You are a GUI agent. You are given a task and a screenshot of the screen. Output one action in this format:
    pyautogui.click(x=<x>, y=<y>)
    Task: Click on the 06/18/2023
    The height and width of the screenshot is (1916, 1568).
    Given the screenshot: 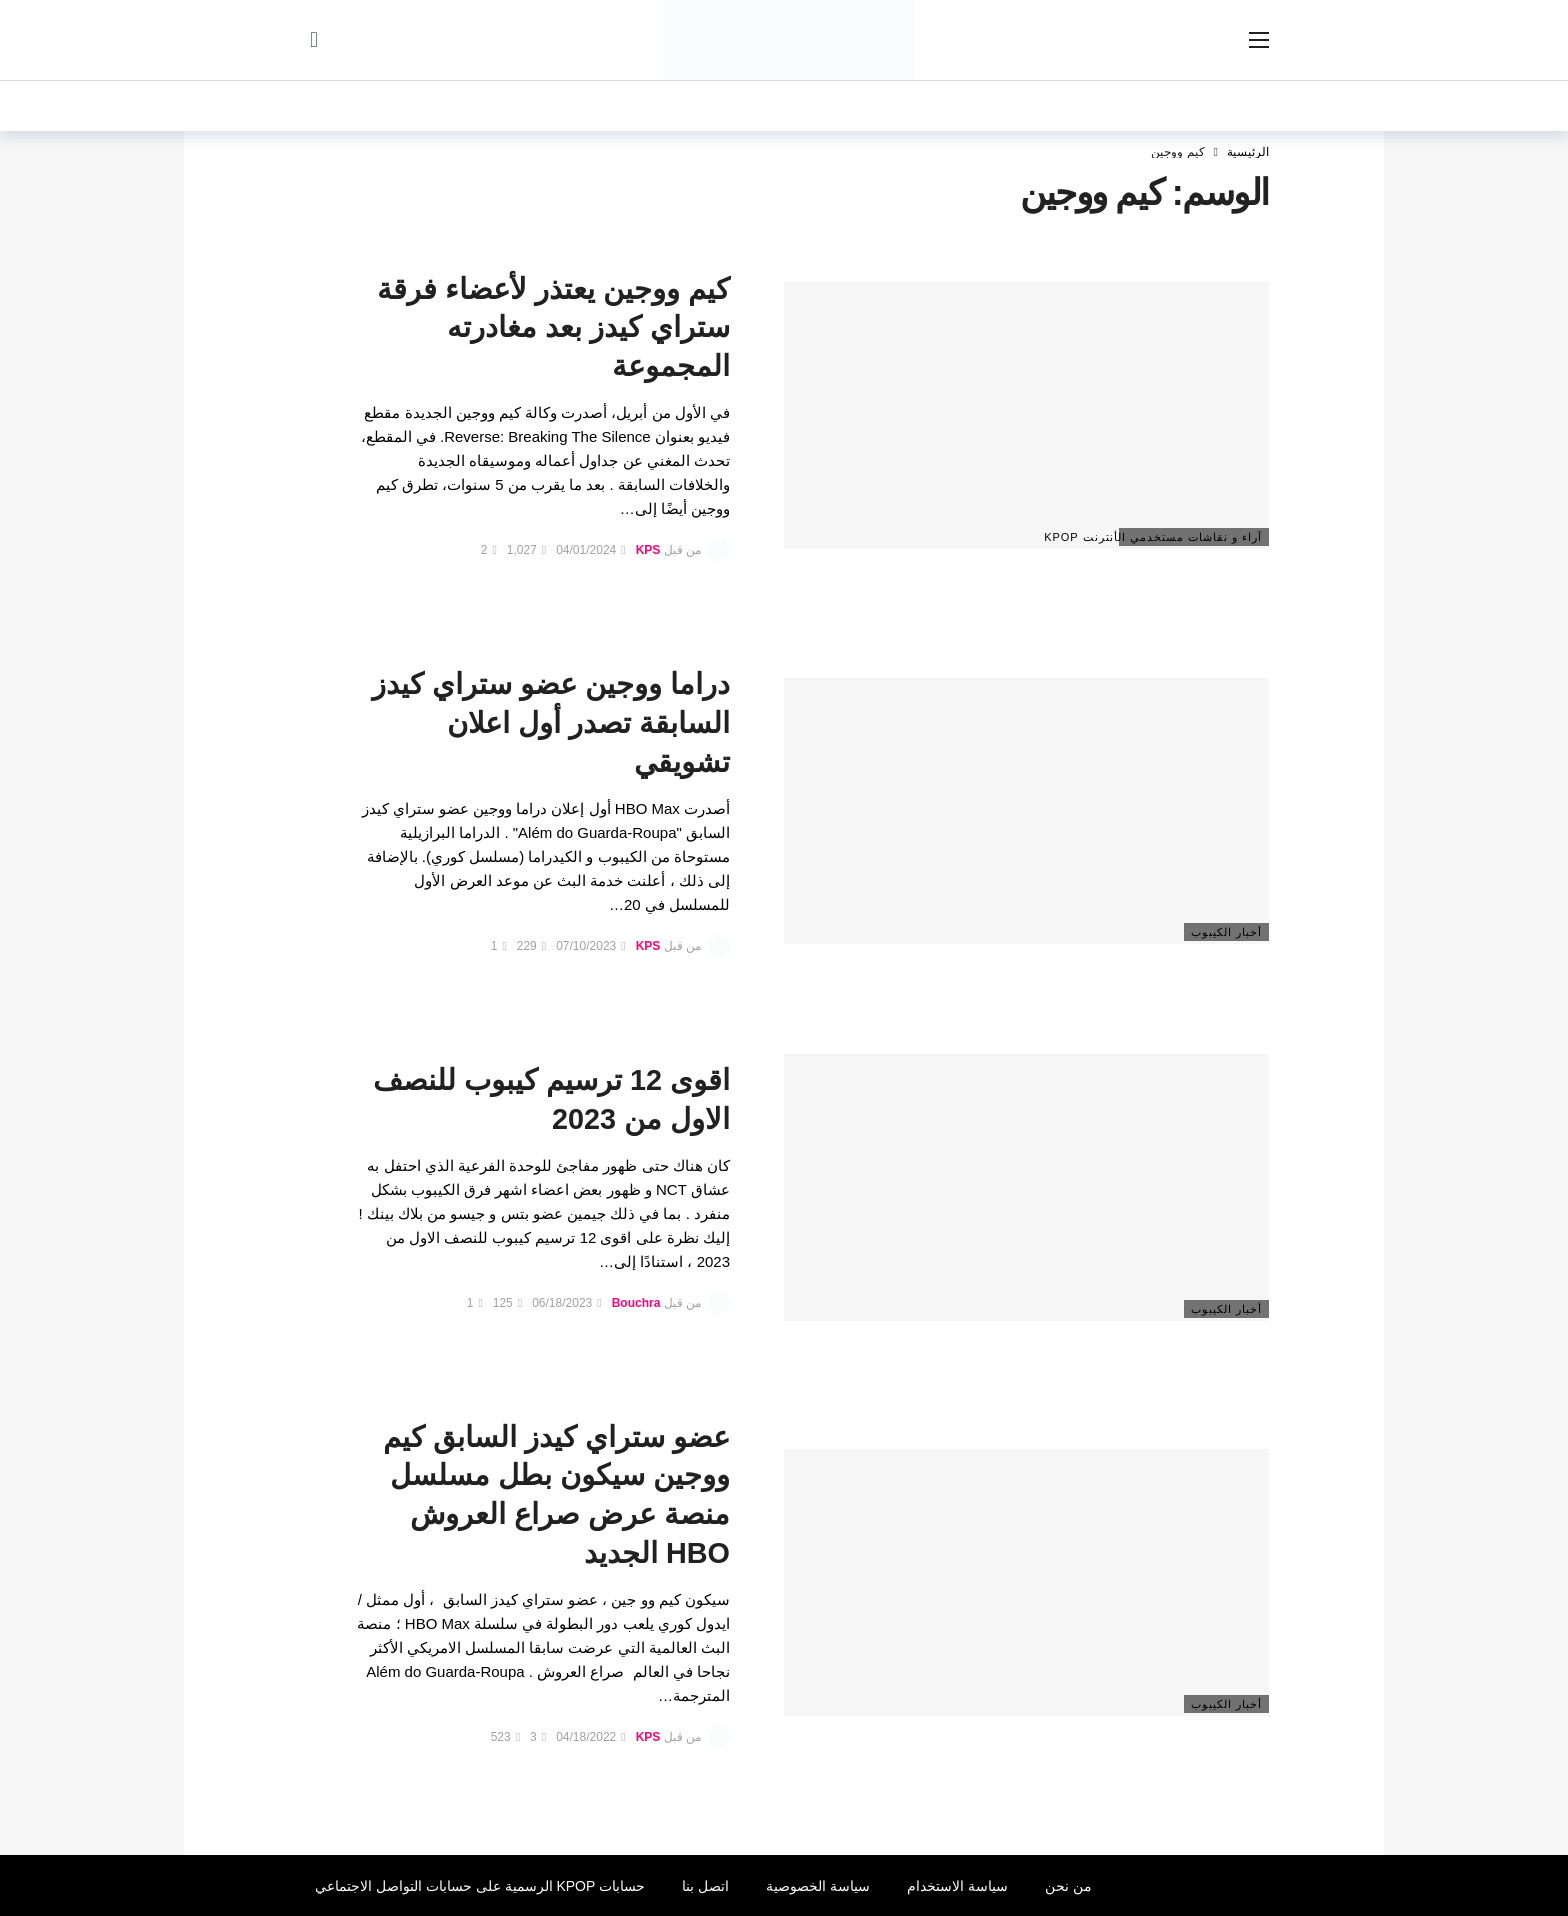 What is the action you would take?
    pyautogui.click(x=566, y=1303)
    